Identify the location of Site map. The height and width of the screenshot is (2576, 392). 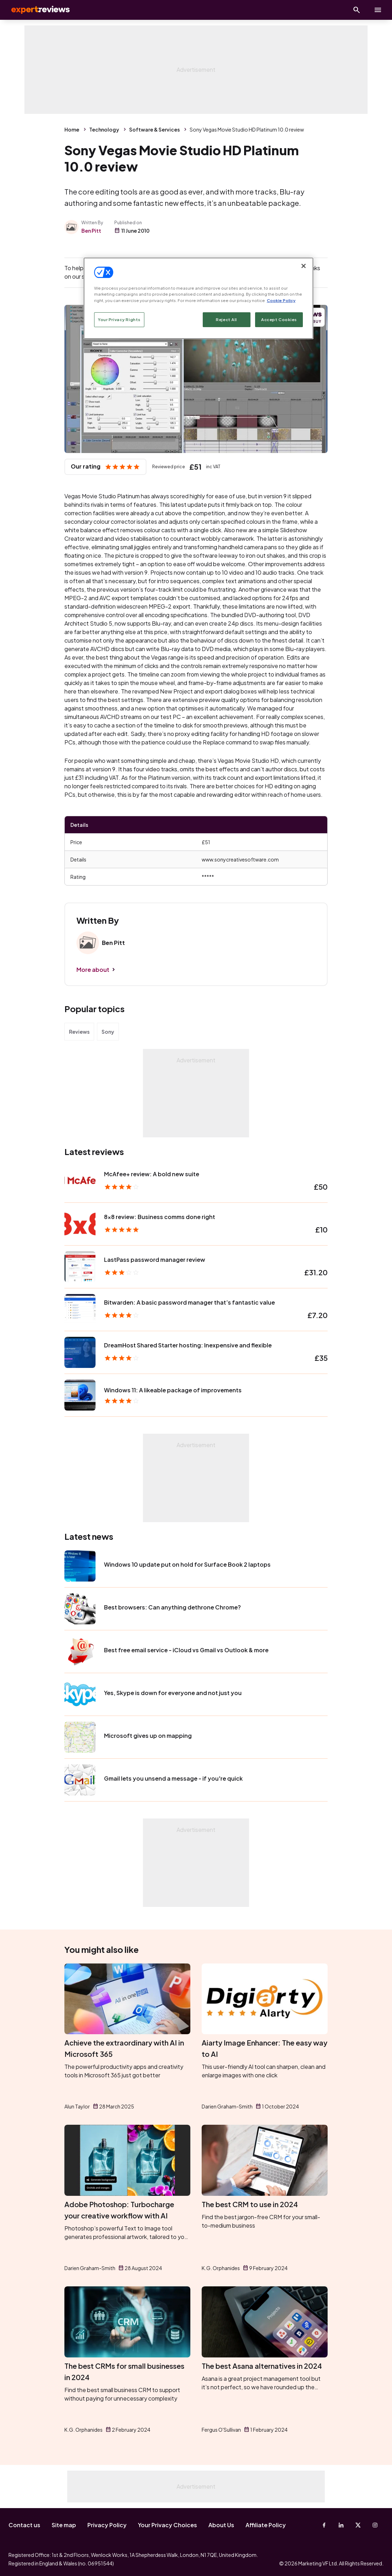
(64, 2525).